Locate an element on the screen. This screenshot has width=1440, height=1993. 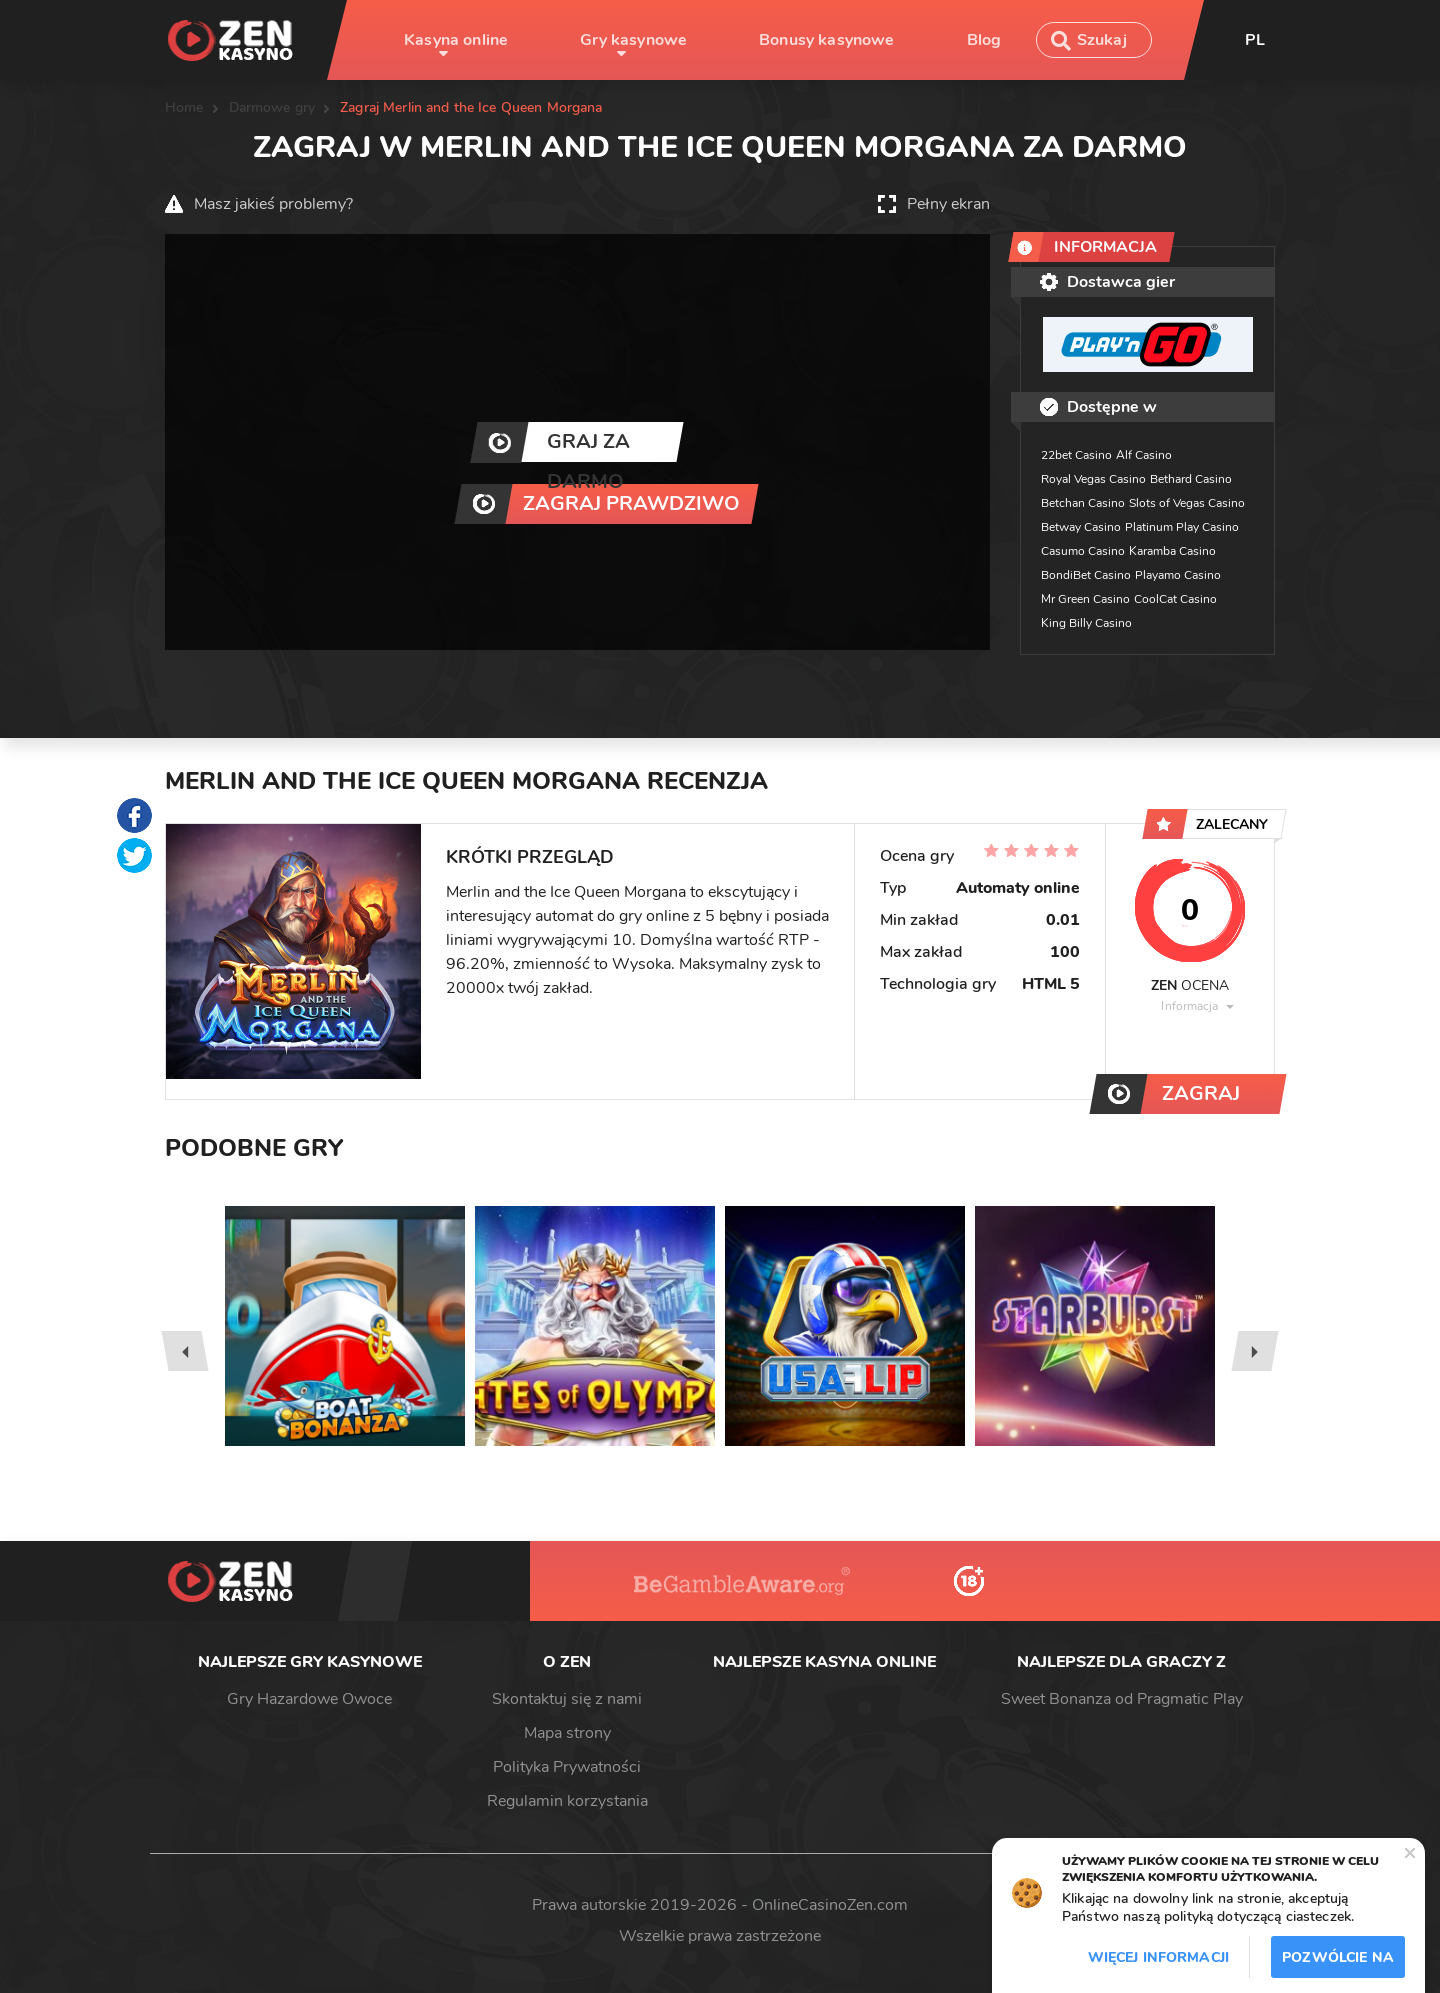
Sweet Bonanza od Pragmatic Play is located at coordinates (1122, 1699).